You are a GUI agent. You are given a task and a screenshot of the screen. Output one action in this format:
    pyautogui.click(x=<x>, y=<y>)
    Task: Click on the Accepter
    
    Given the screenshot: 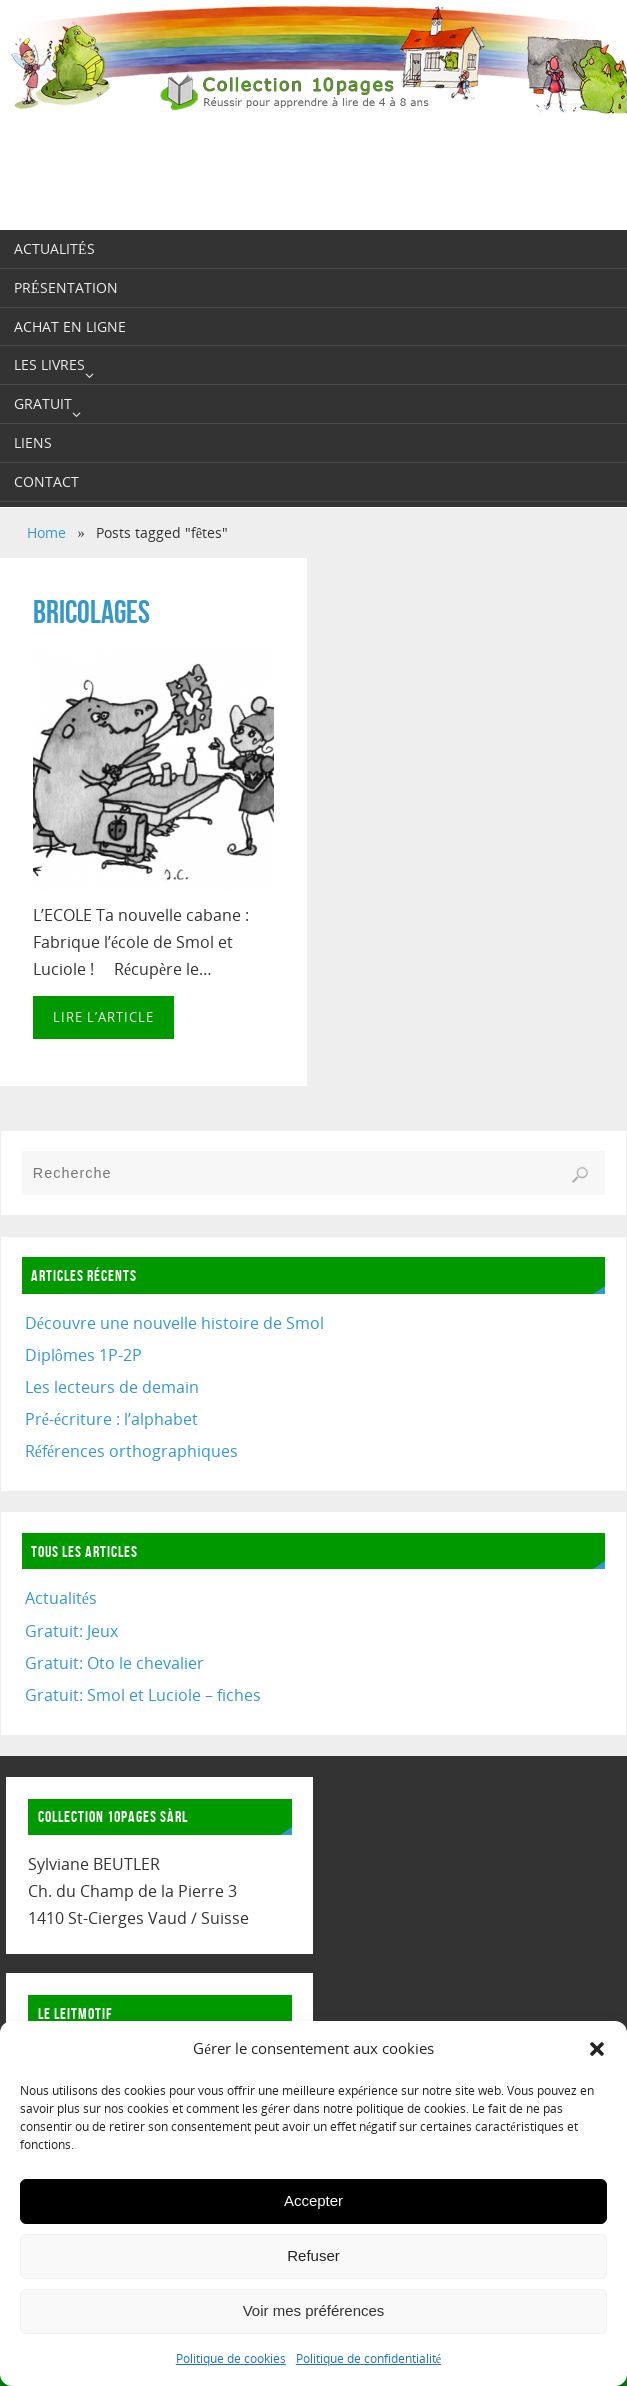 What is the action you would take?
    pyautogui.click(x=313, y=2200)
    